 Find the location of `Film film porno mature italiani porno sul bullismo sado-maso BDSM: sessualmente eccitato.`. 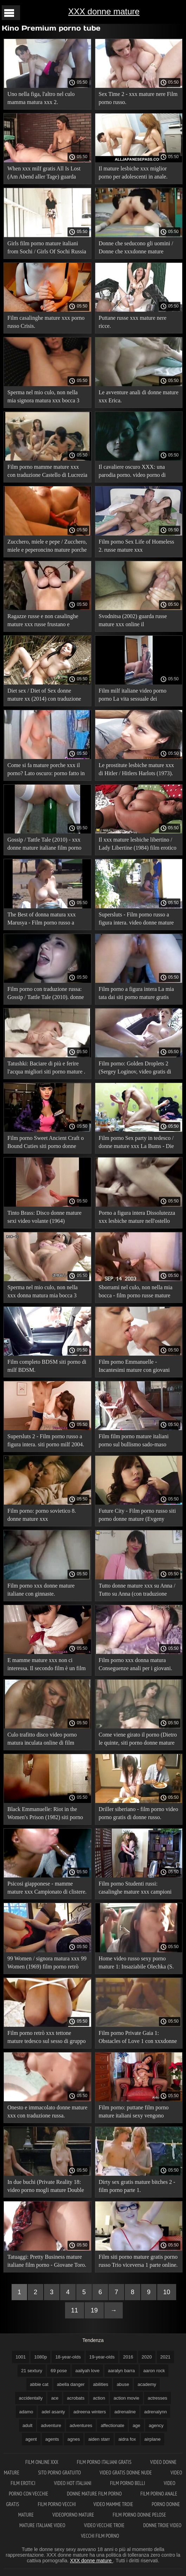

Film film porno mature italiani porno sul bullismo sado-maso BDSM: sessualmente eccitato. is located at coordinates (134, 1441).